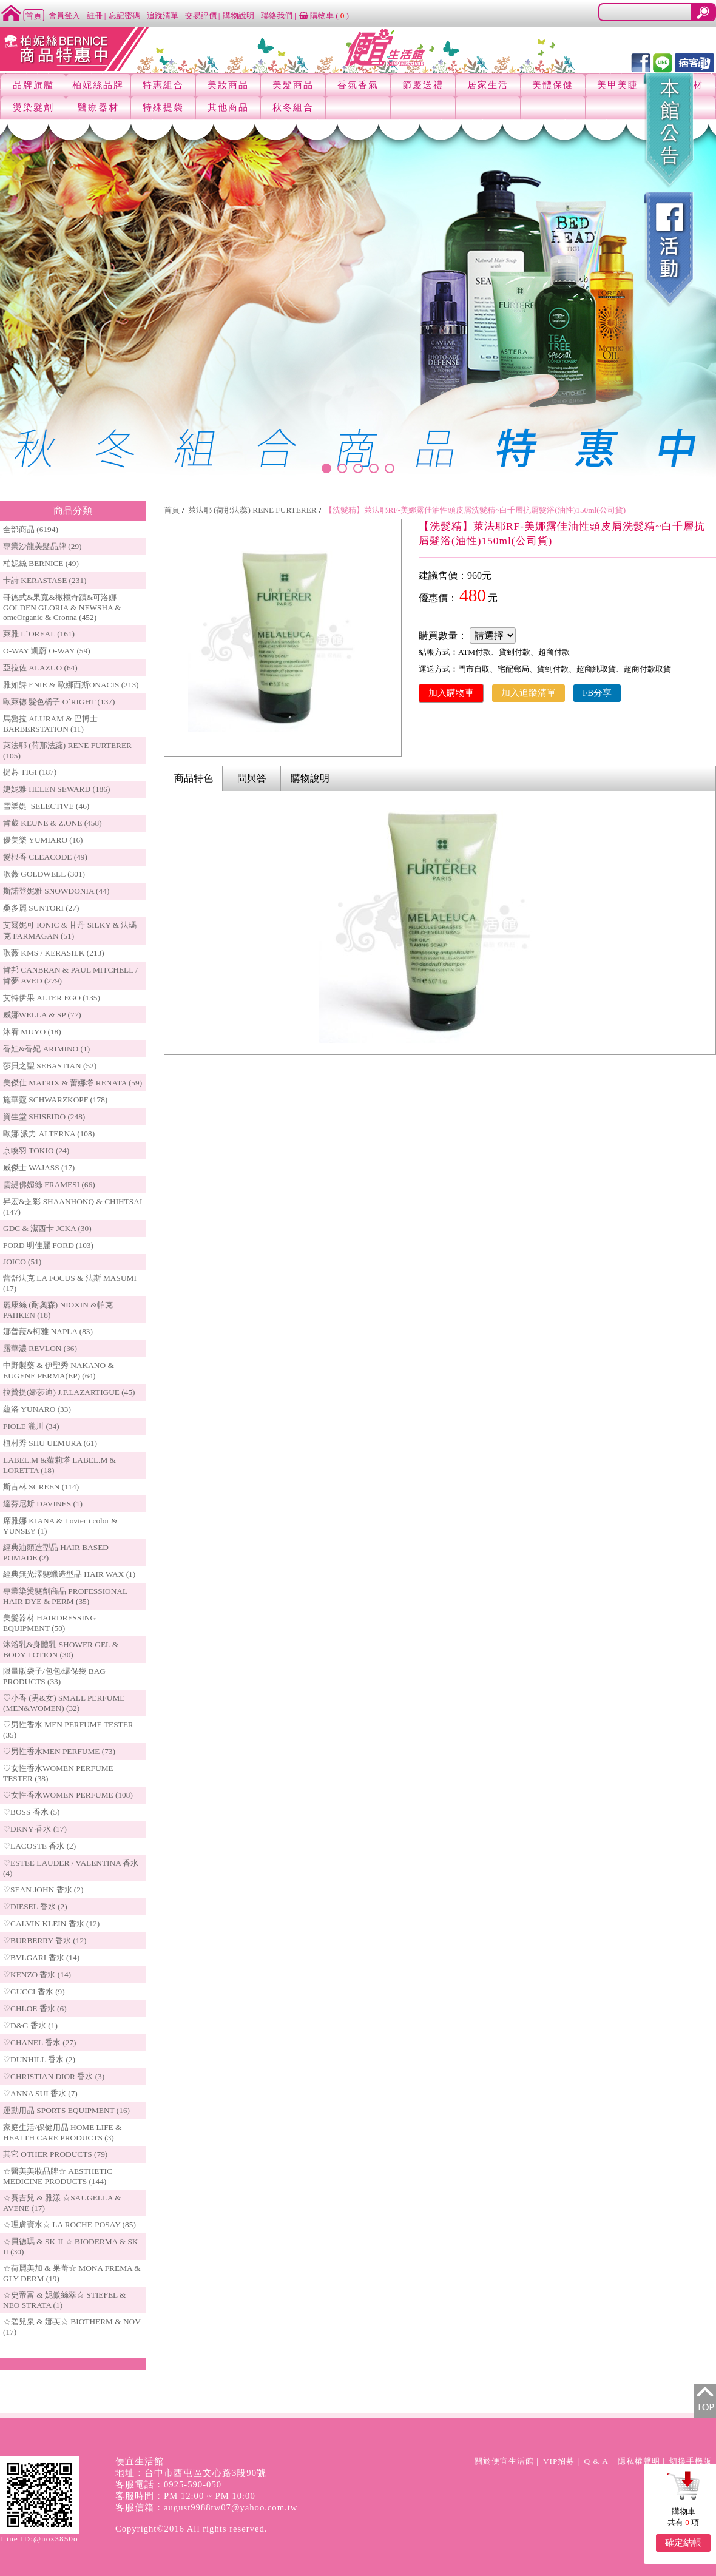  I want to click on 【洗髮精】萊法耶RF-美娜露佳油性頭皮屑洗髮精~白千層抗屑髮浴(油性)150ml(公司貨), so click(475, 509).